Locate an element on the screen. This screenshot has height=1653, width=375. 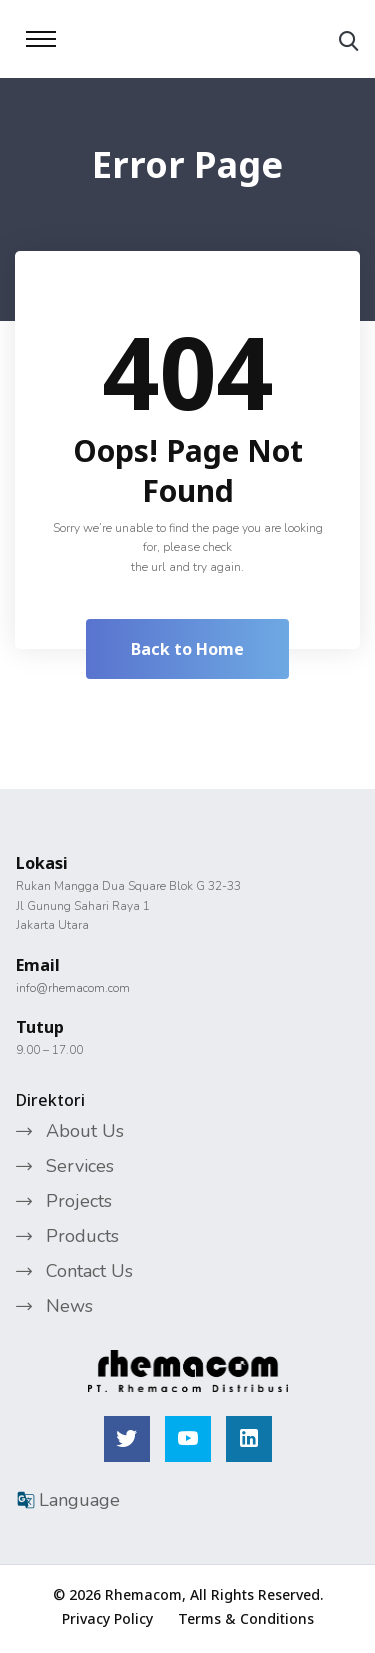
Rhemacom is located at coordinates (143, 1594).